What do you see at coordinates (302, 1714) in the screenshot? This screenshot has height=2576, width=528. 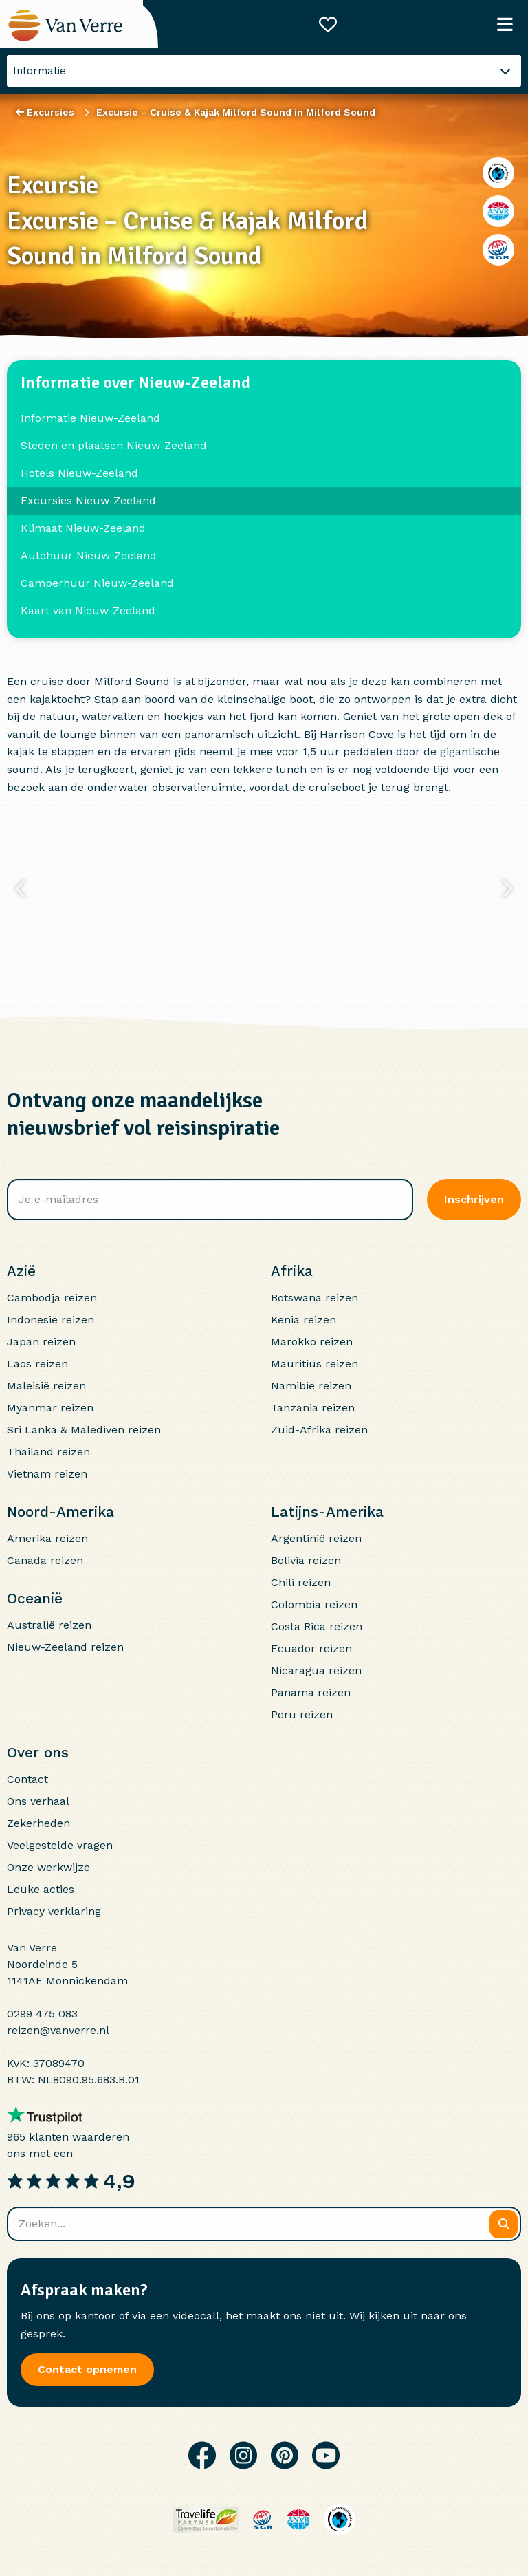 I see `Peru reizen` at bounding box center [302, 1714].